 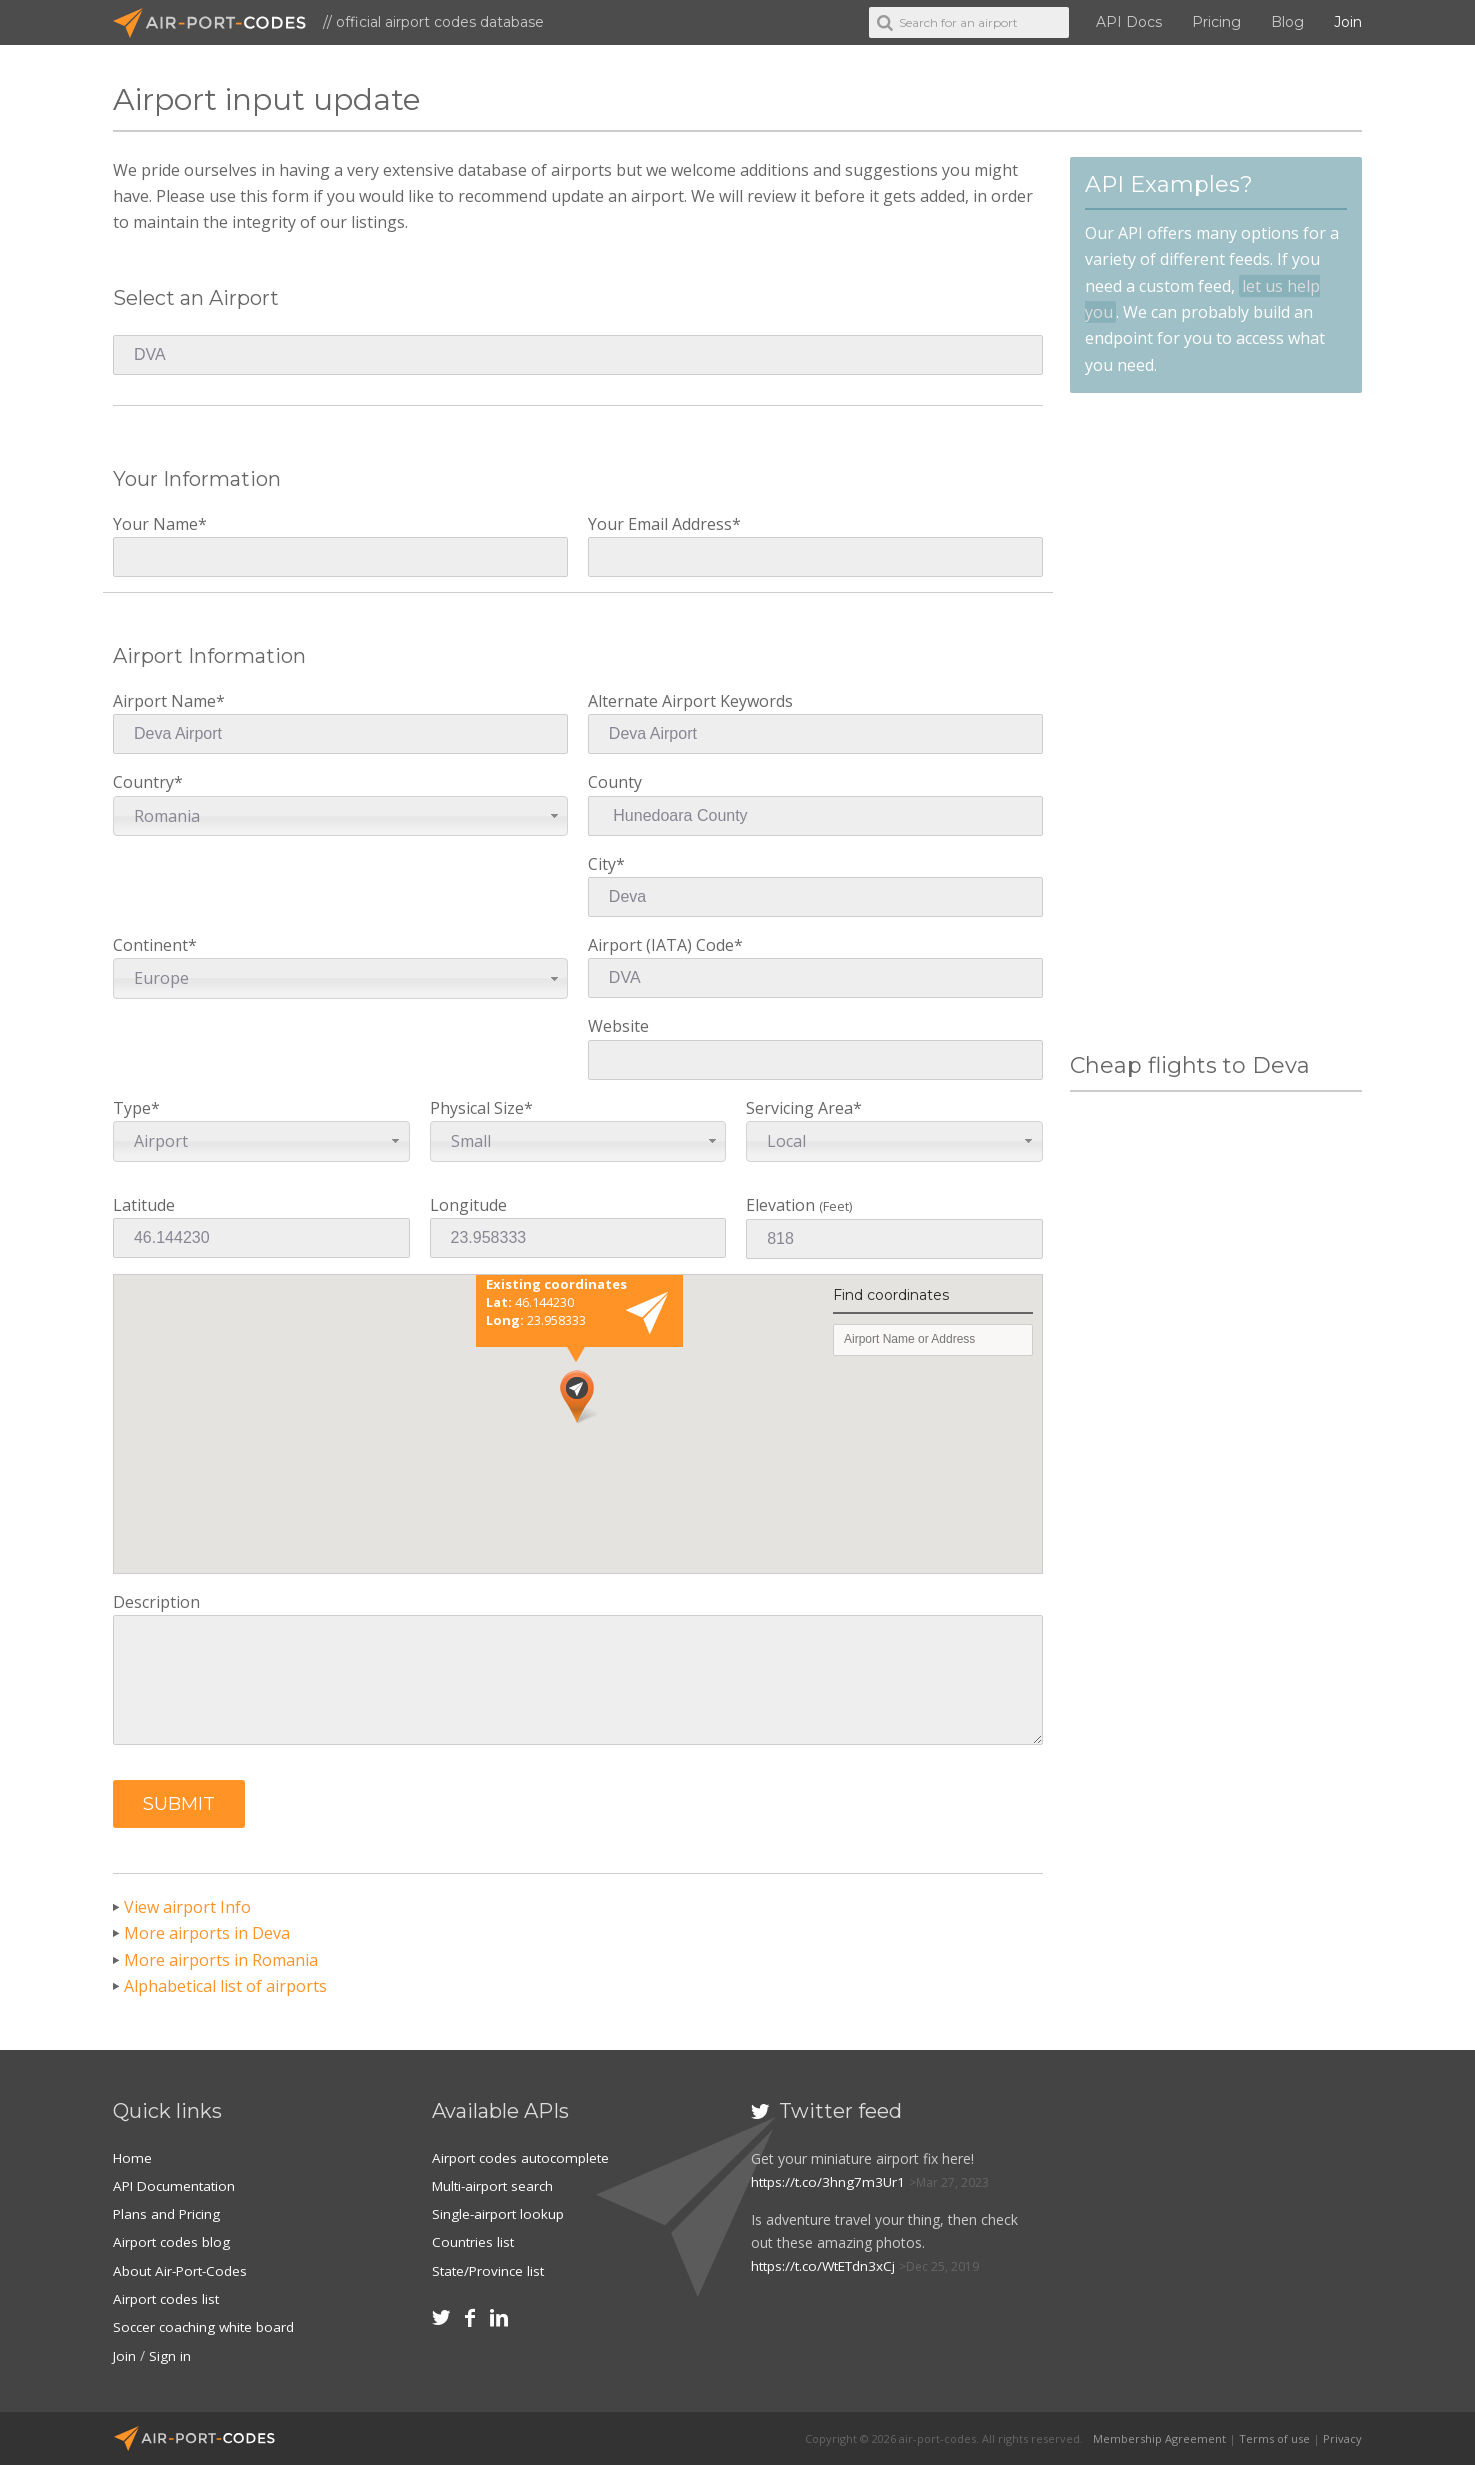 I want to click on Type*, so click(x=261, y=1129).